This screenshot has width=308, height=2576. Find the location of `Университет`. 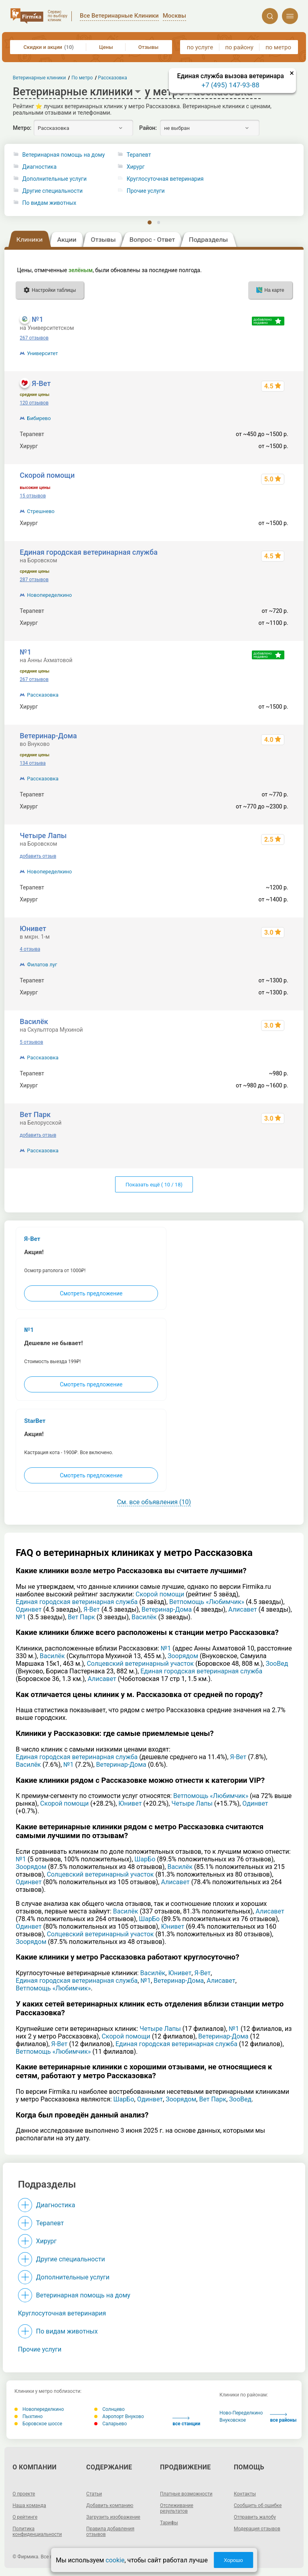

Университет is located at coordinates (42, 353).